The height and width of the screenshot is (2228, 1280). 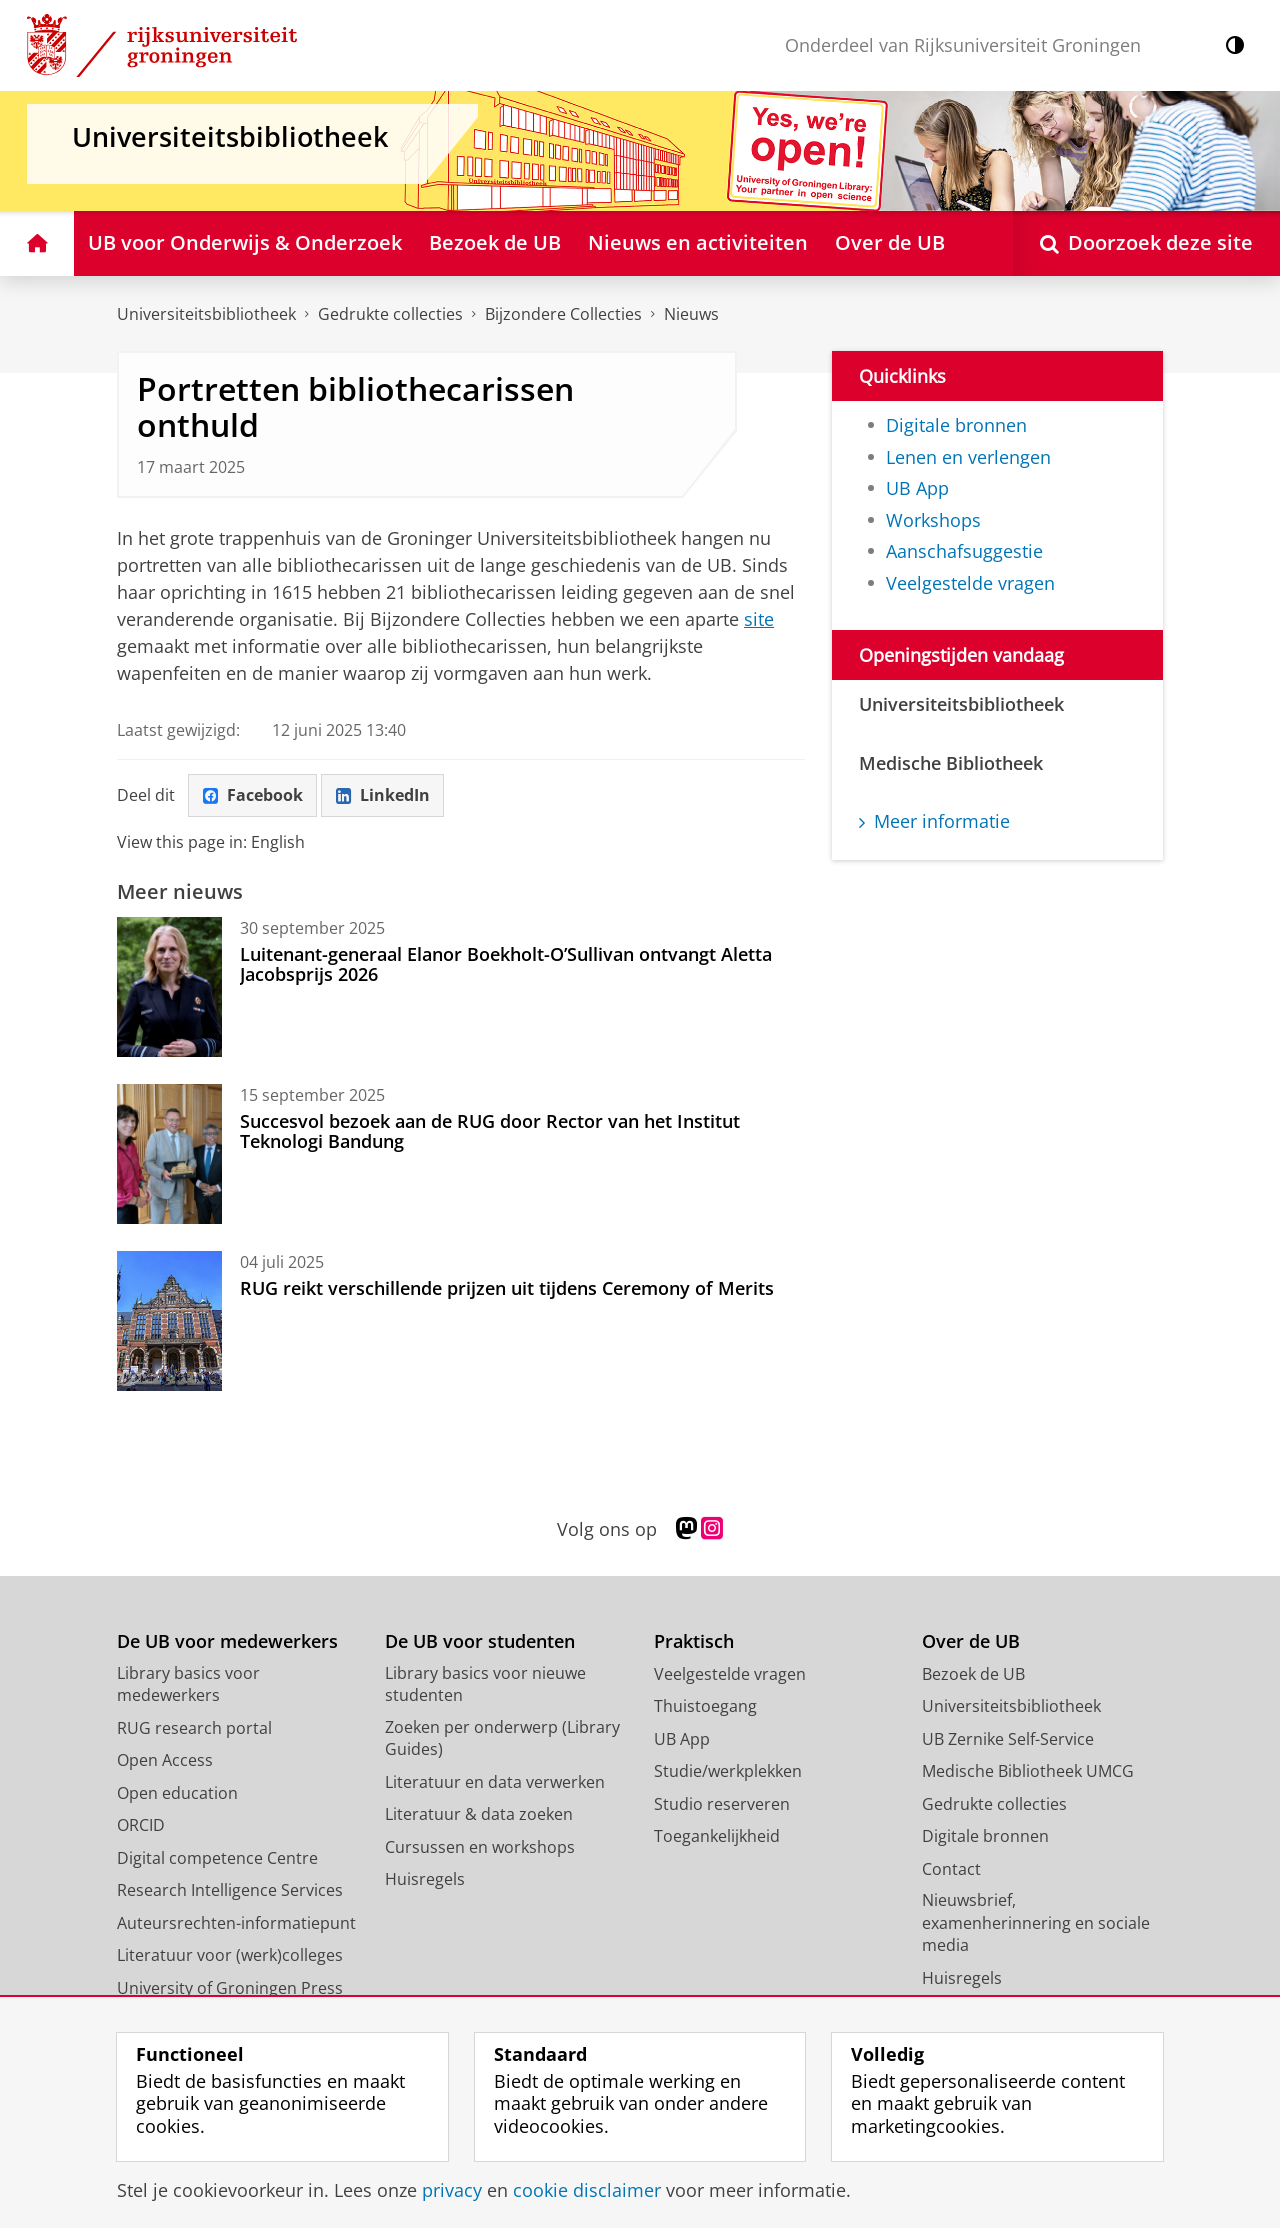 I want to click on Bijzondere Collecties, so click(x=563, y=314).